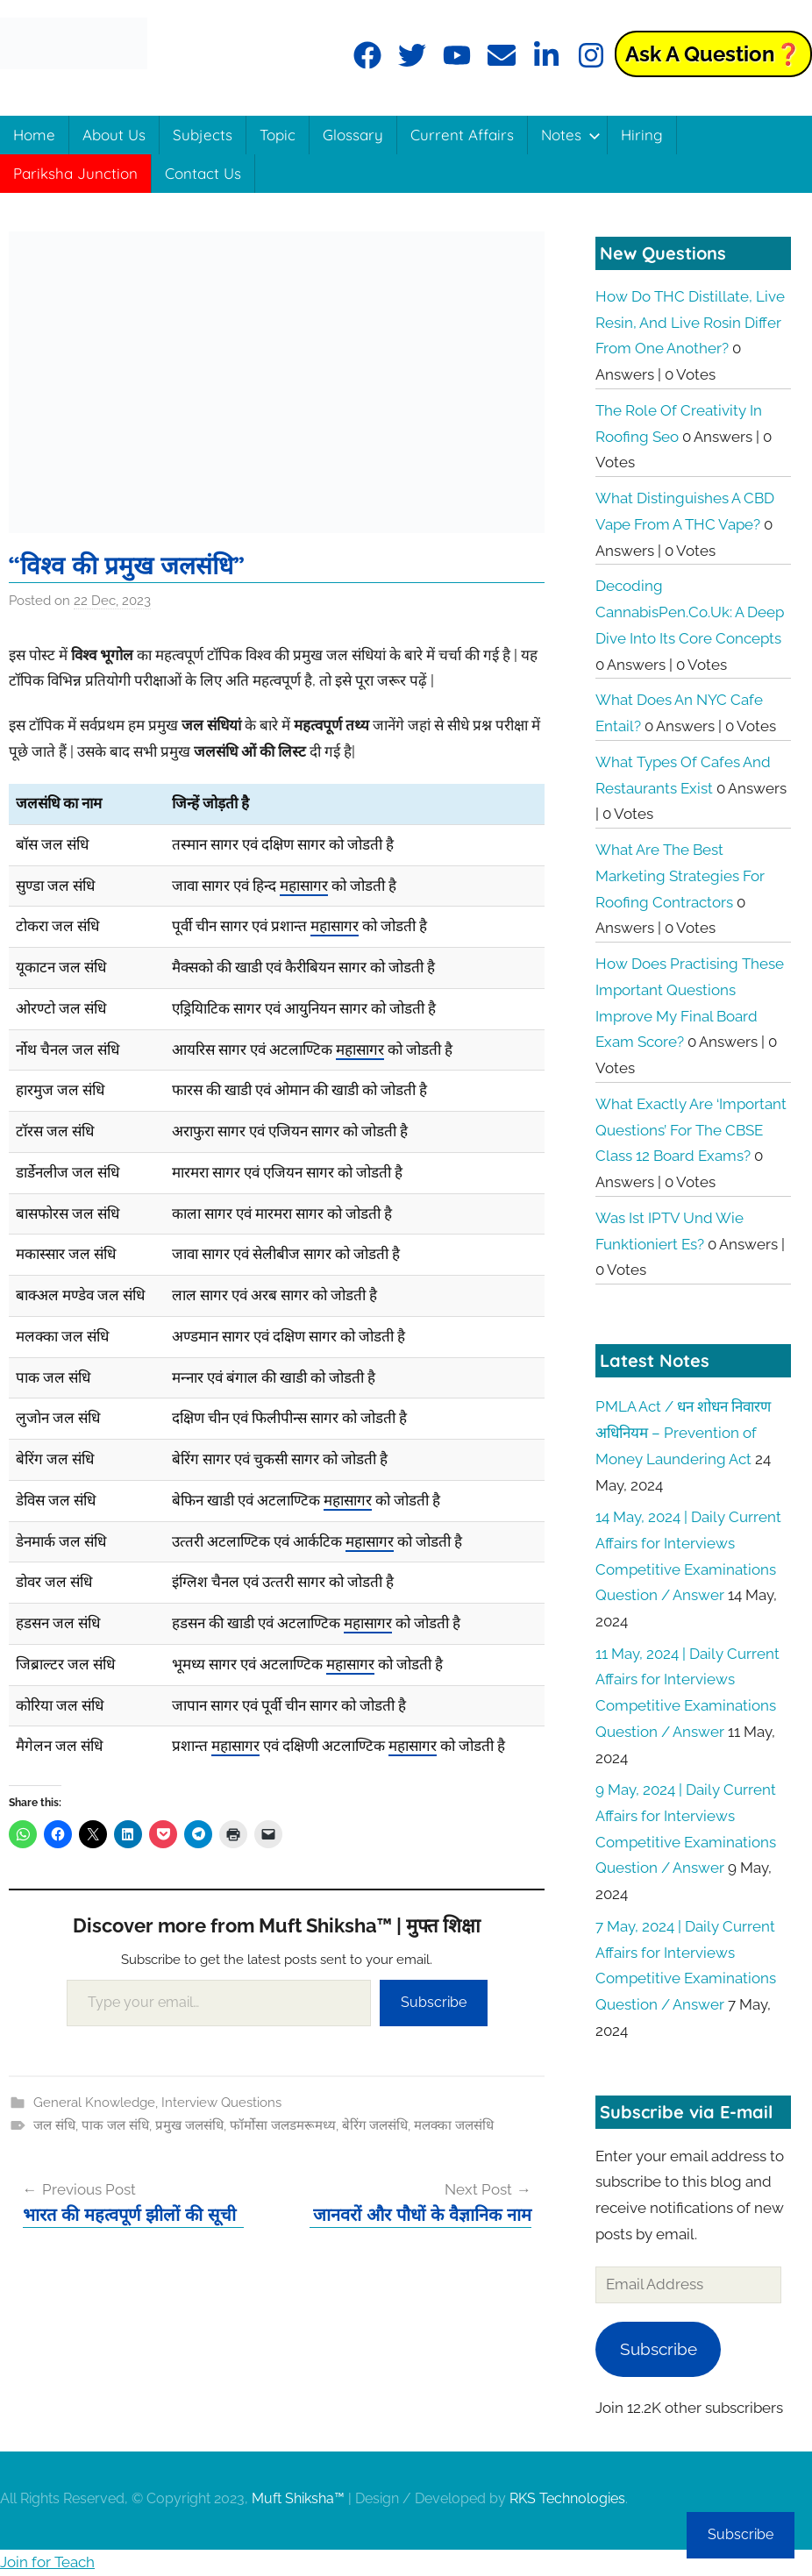  I want to click on प्रमुख जलसंधि, so click(189, 2125).